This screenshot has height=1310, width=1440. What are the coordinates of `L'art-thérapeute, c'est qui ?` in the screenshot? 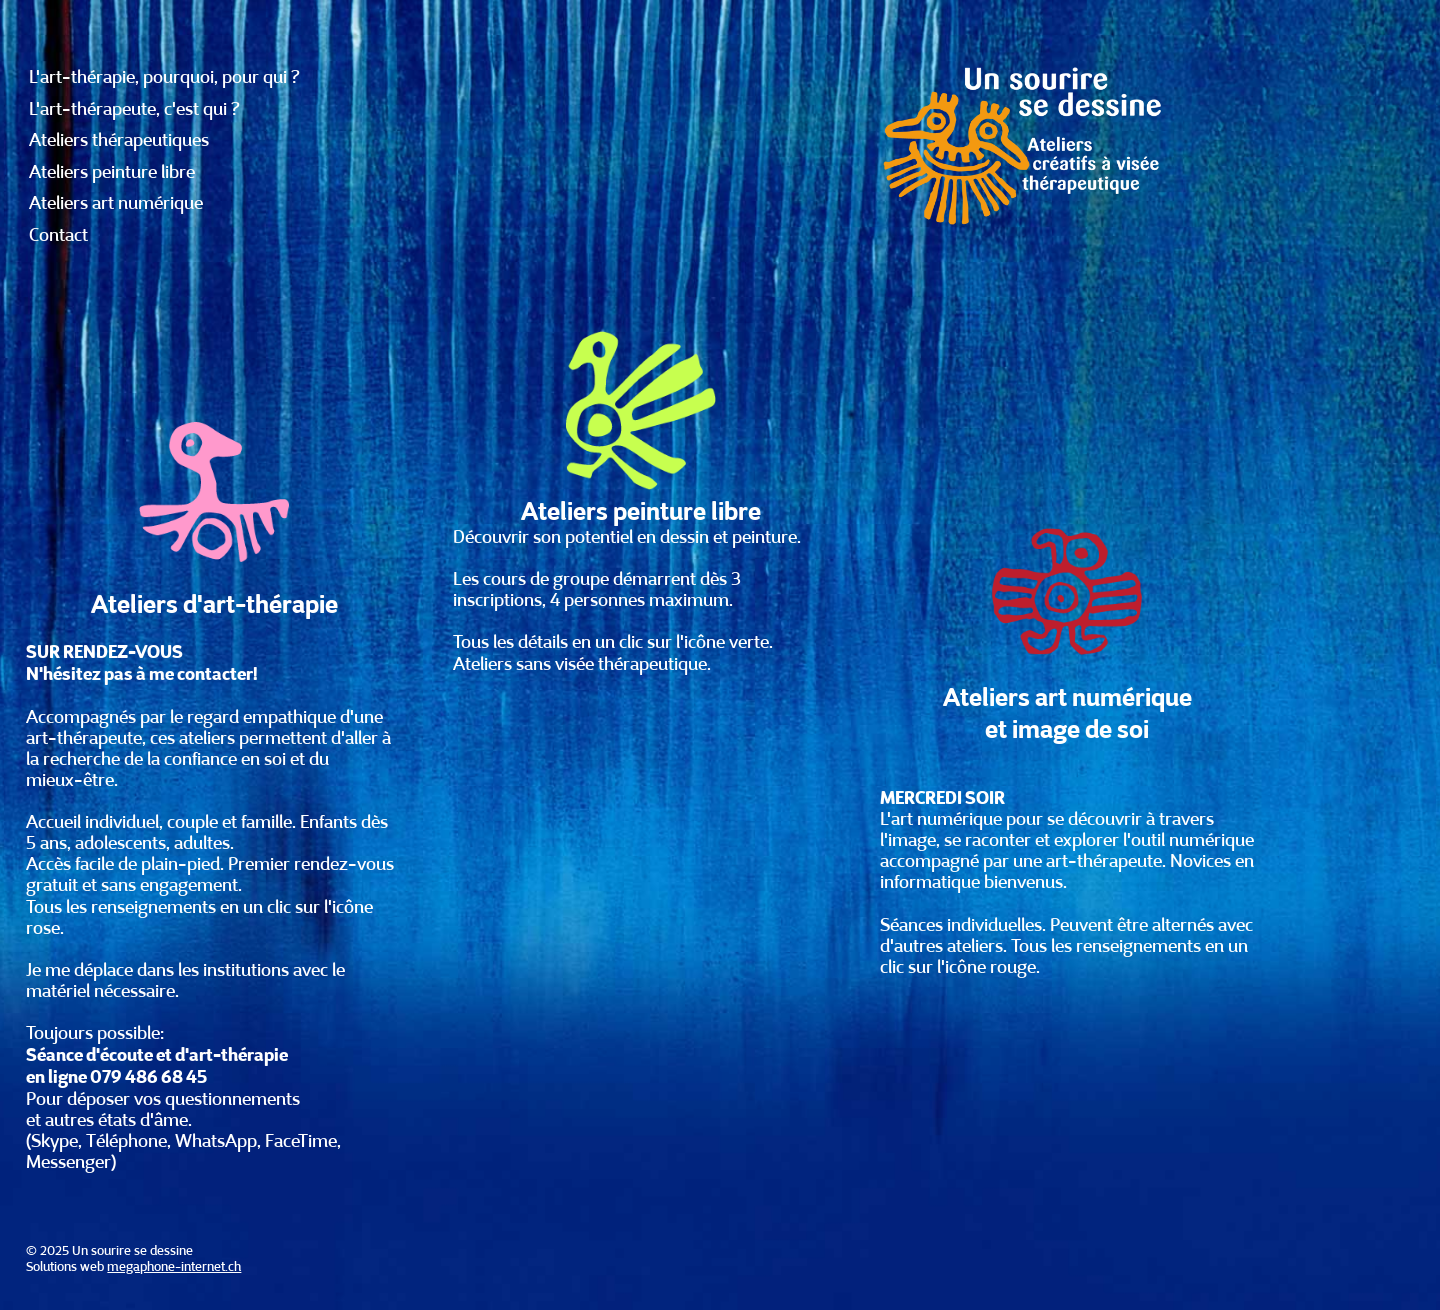 It's located at (134, 109).